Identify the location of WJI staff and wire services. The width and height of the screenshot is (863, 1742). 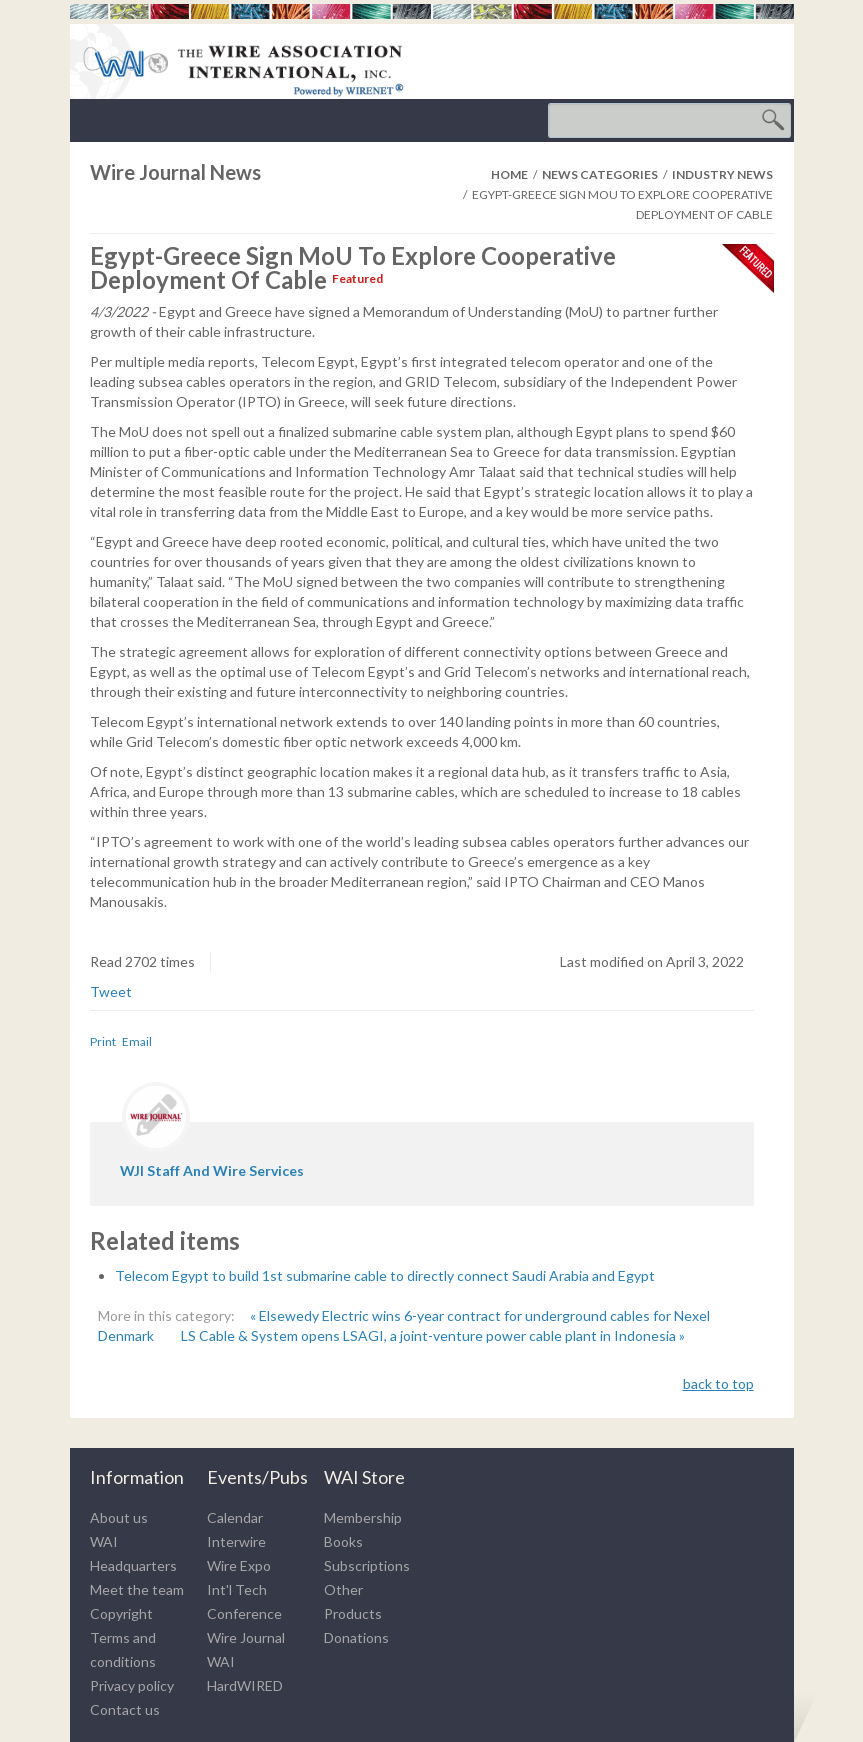
(212, 1170).